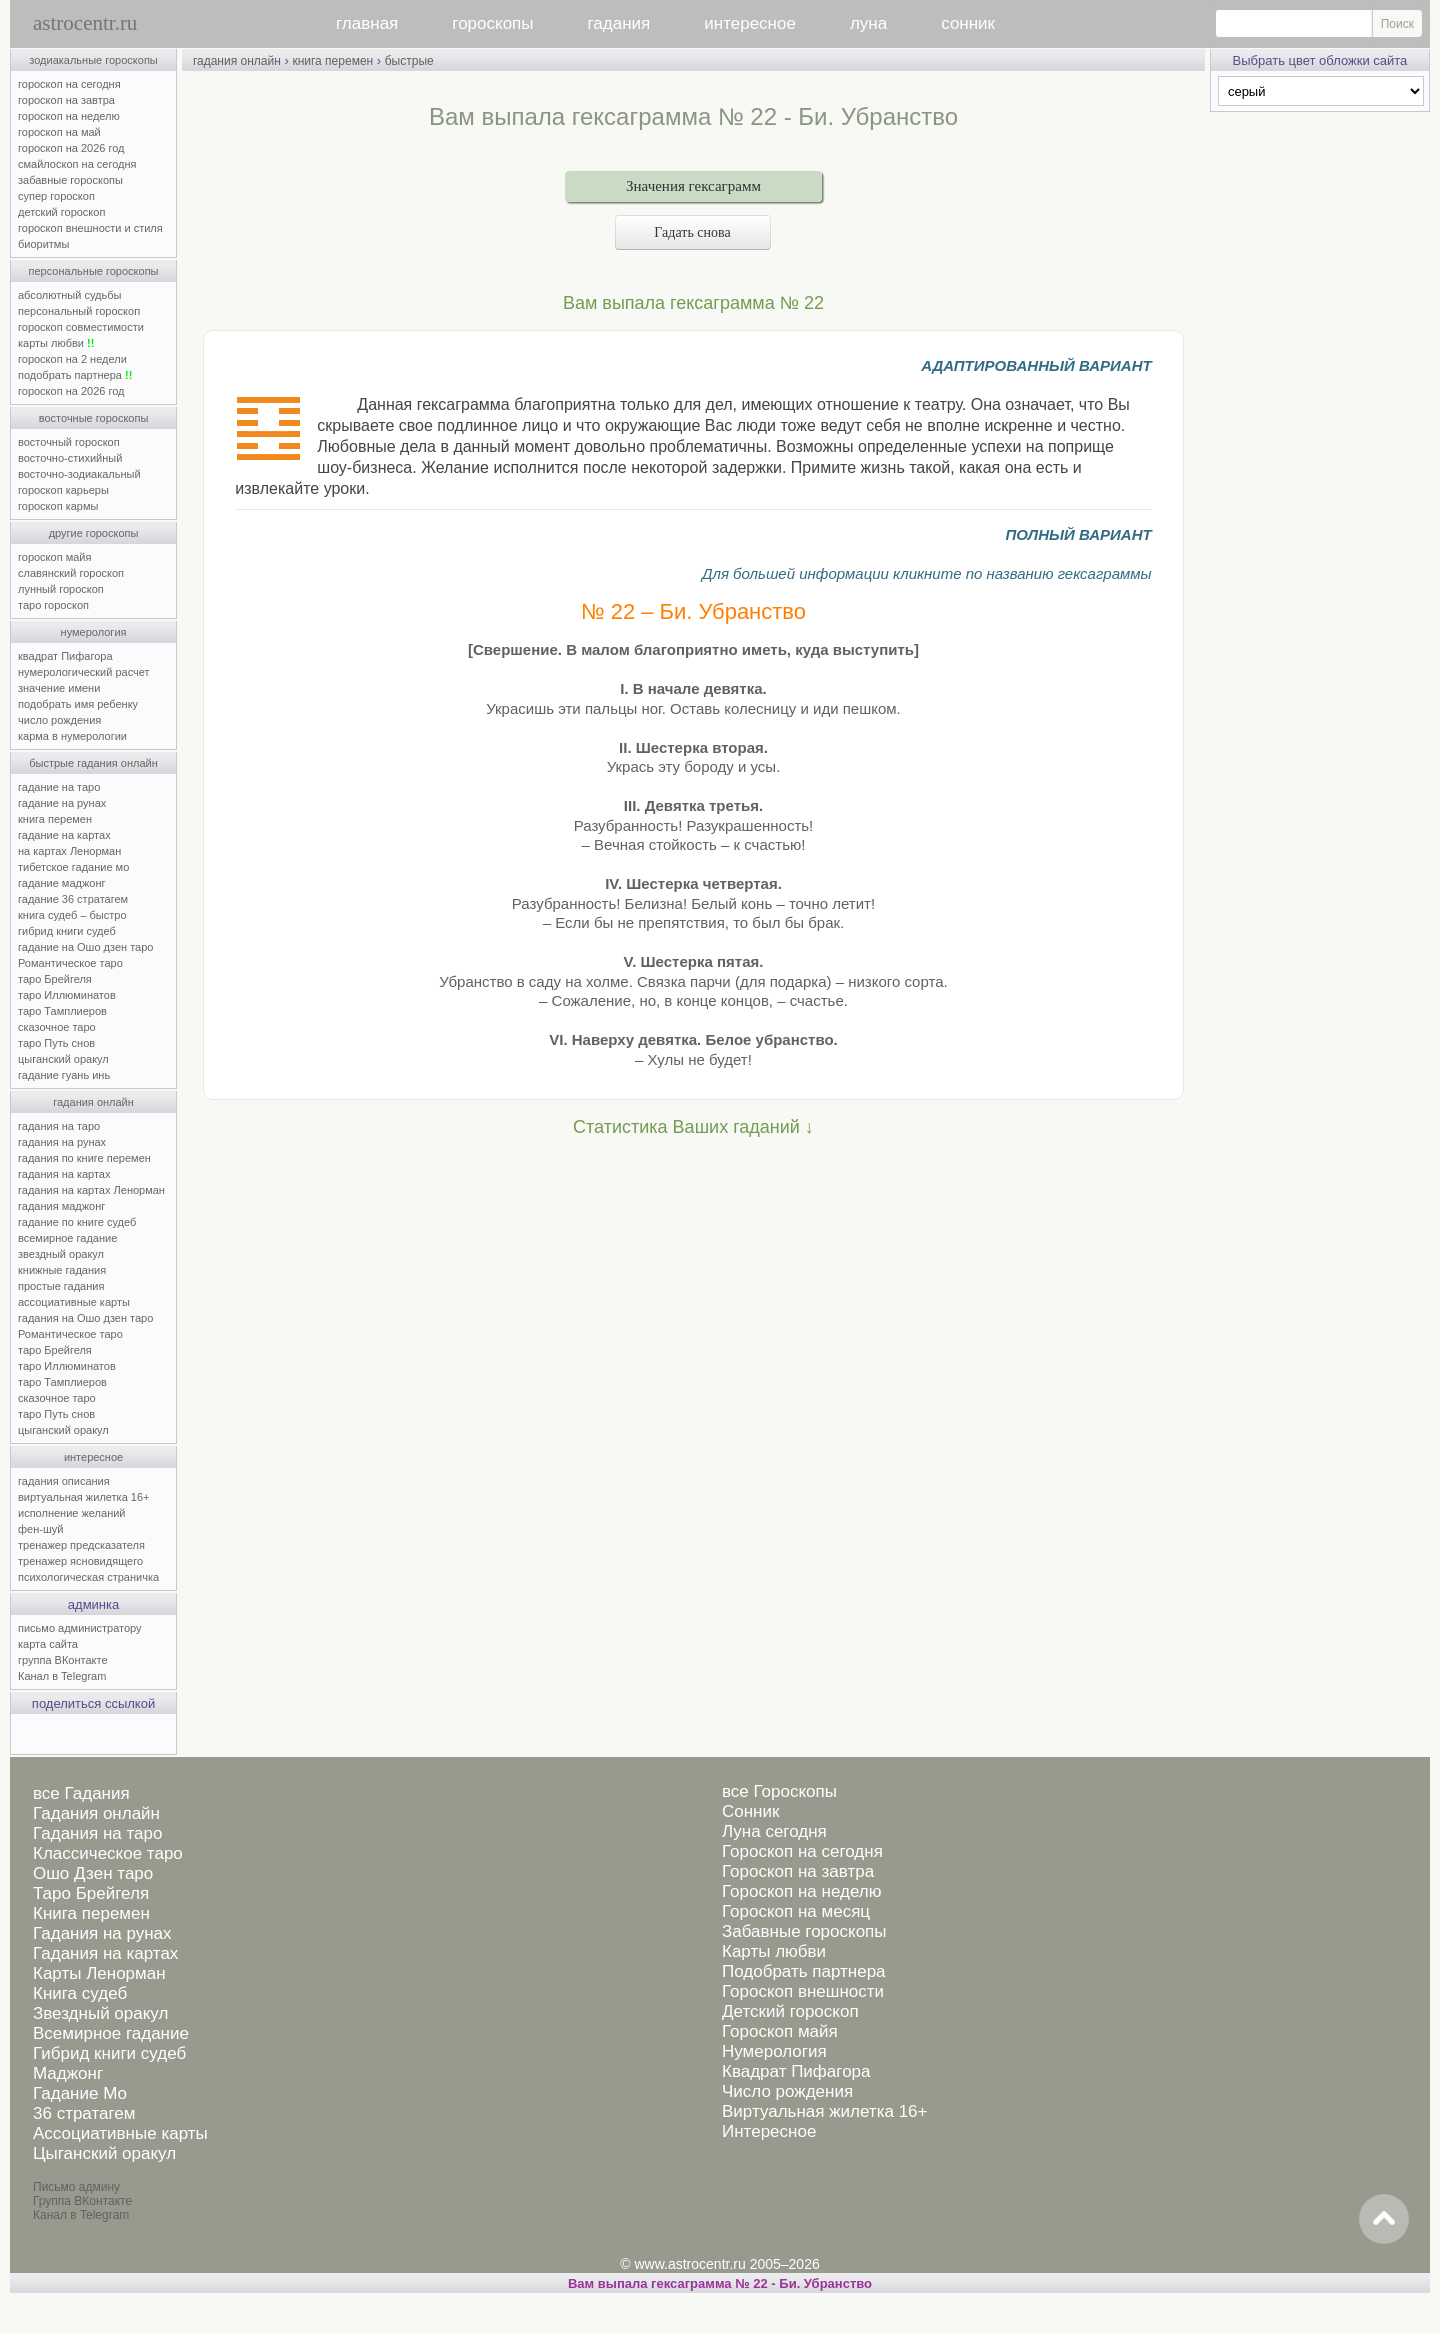 The height and width of the screenshot is (2333, 1440). I want to click on гороскоп внешности и стиля, so click(90, 228).